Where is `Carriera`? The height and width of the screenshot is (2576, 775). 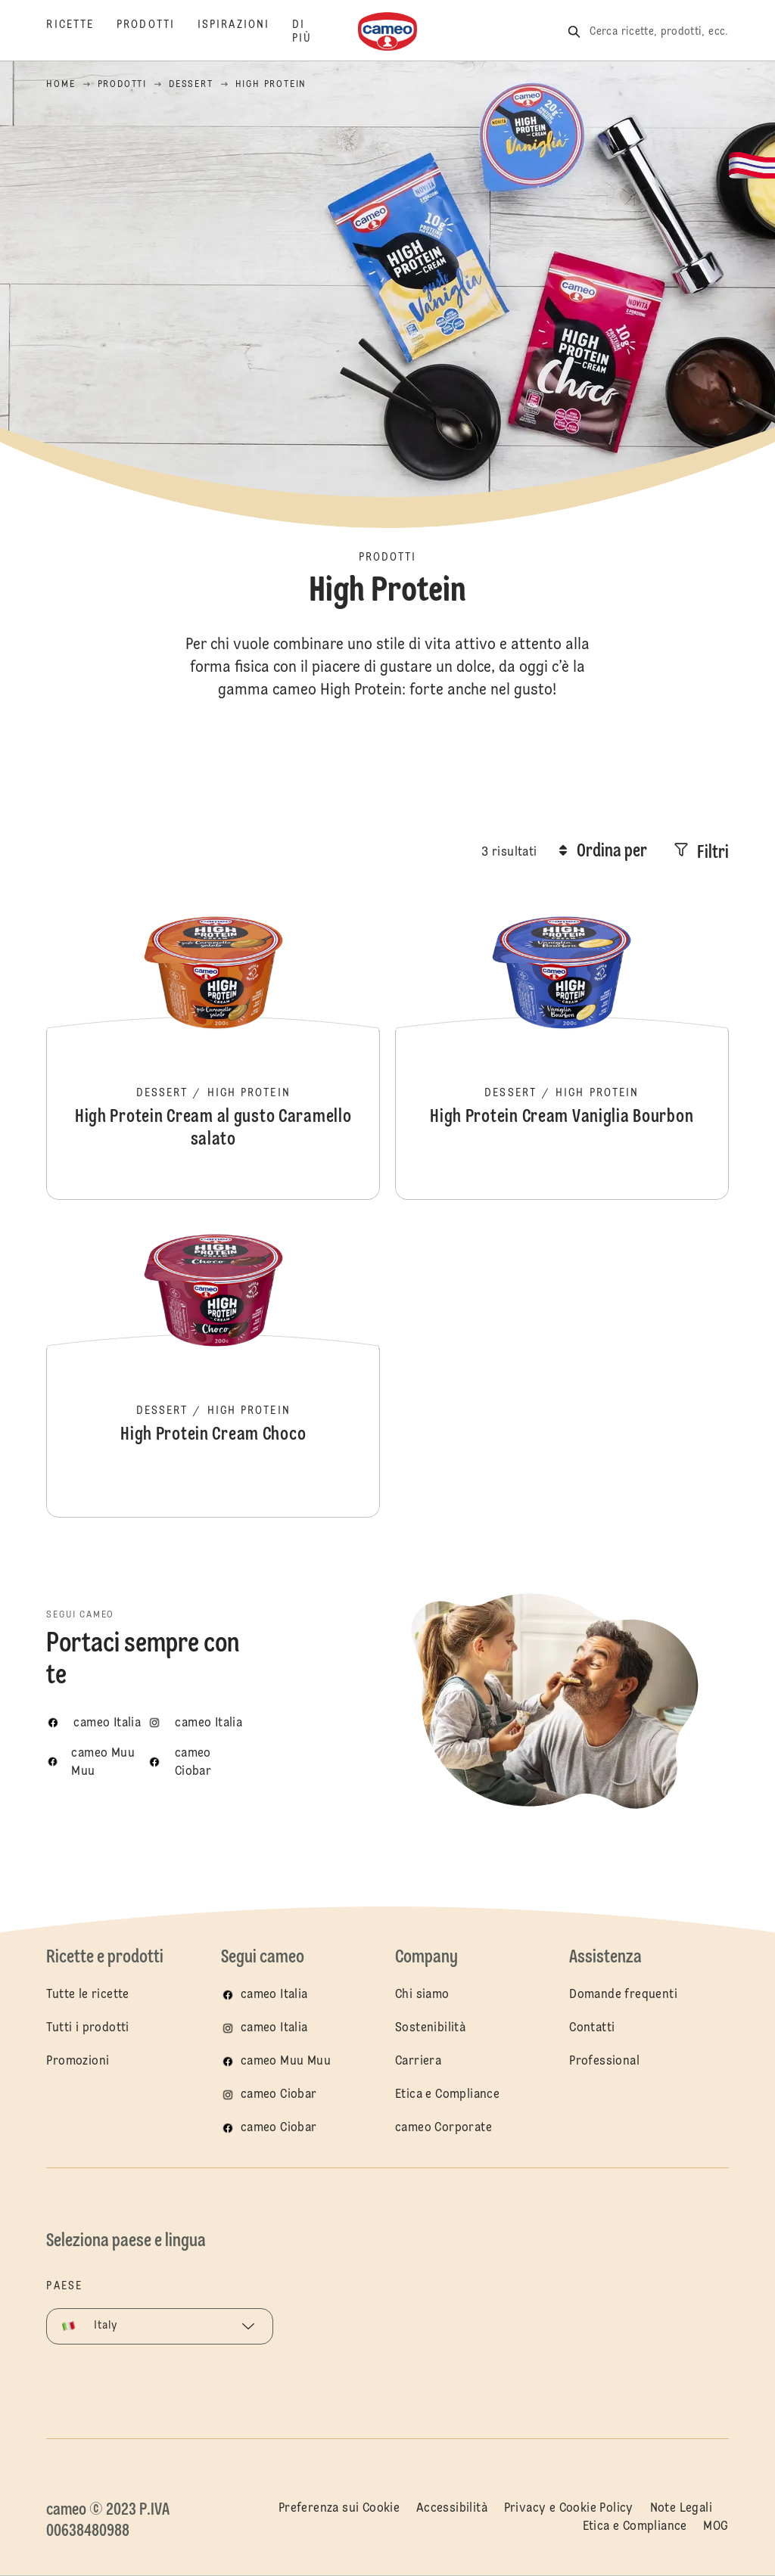 Carriera is located at coordinates (418, 2062).